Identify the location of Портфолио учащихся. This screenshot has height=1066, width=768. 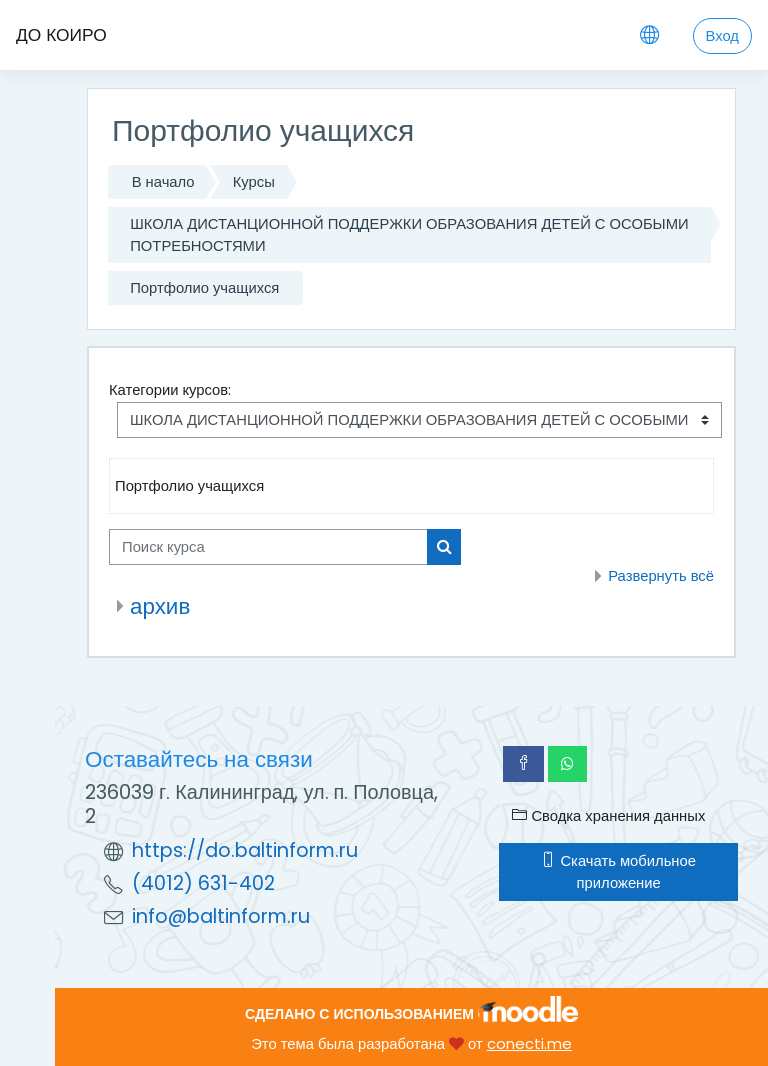
(204, 287).